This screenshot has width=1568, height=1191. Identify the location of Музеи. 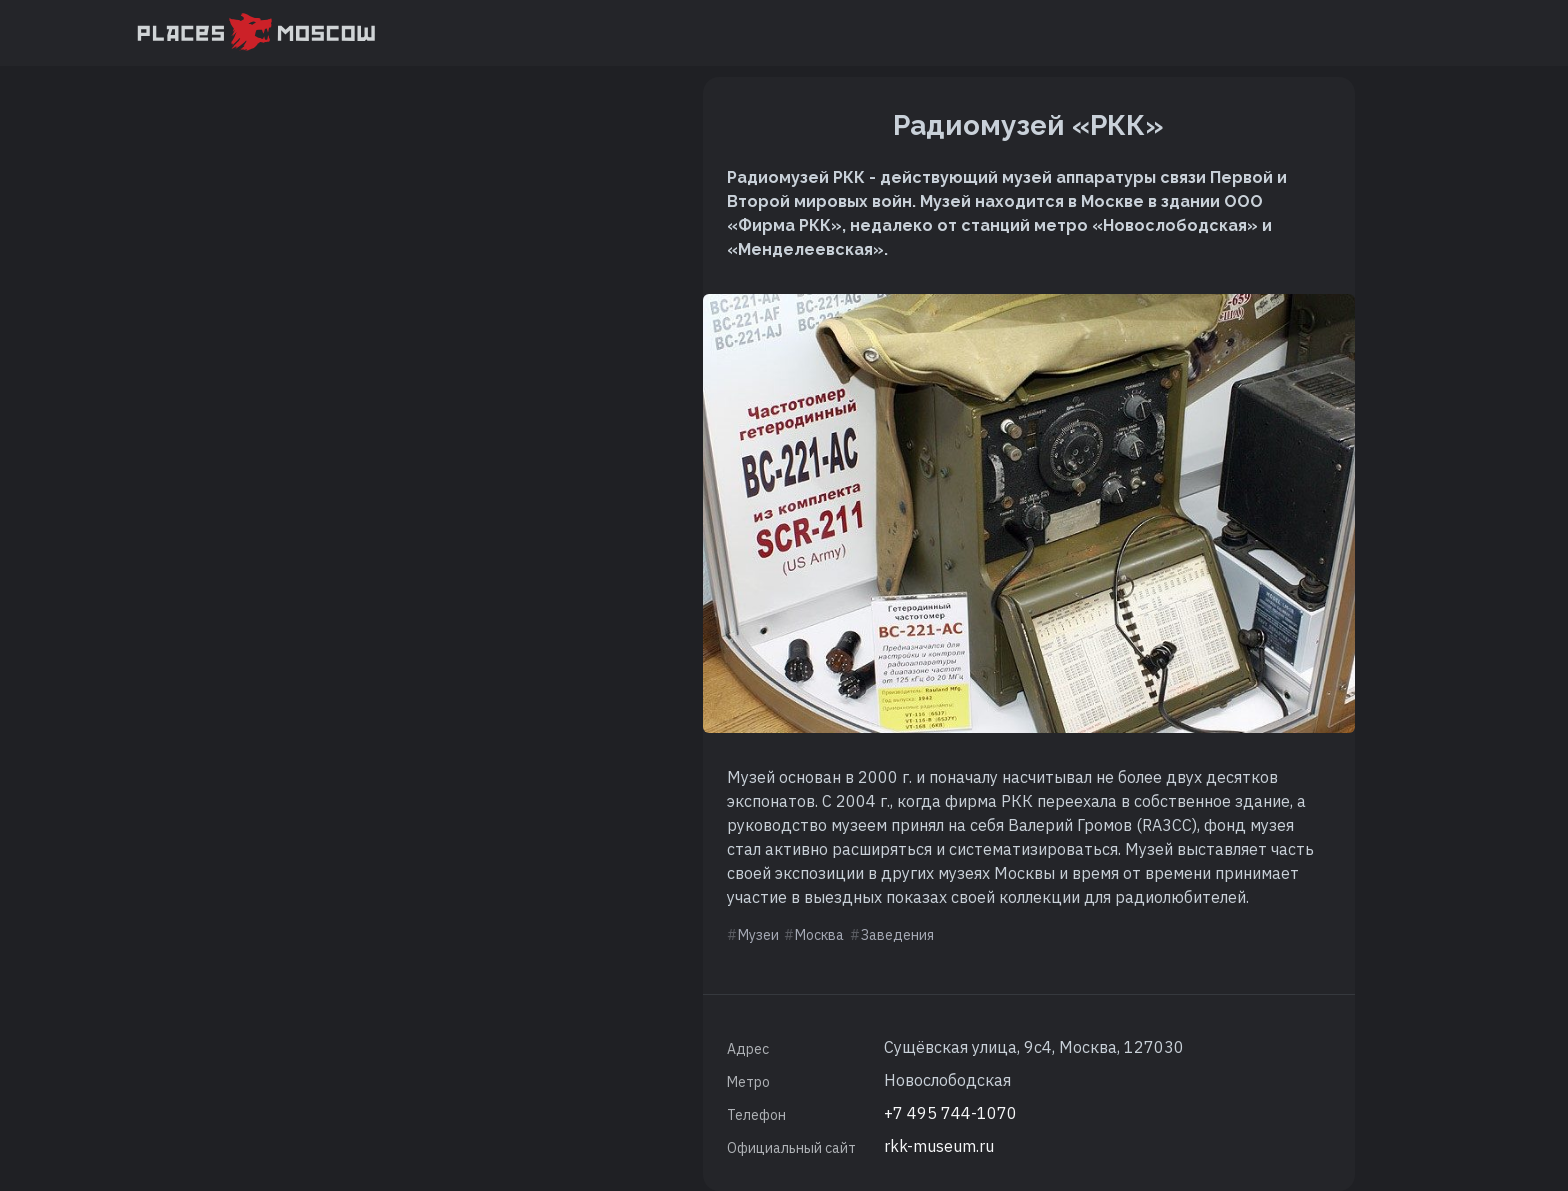
(758, 935).